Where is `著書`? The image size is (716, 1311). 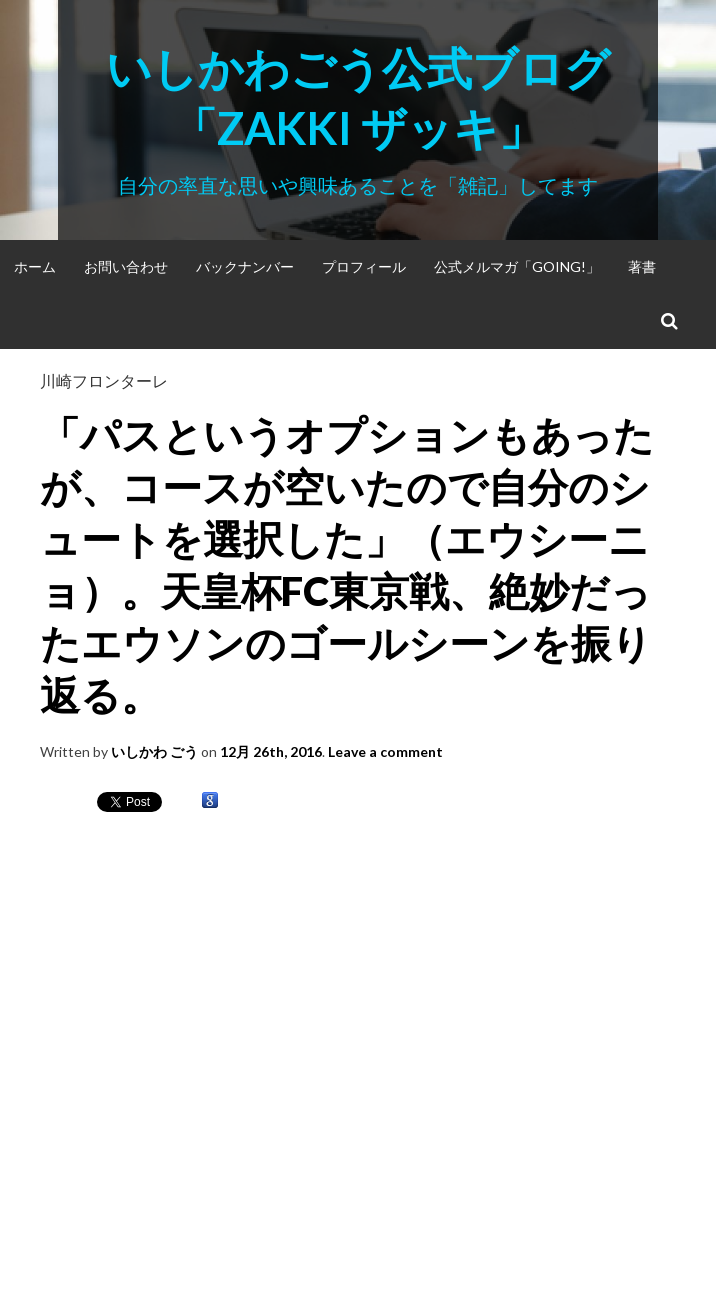
著書 is located at coordinates (642, 266).